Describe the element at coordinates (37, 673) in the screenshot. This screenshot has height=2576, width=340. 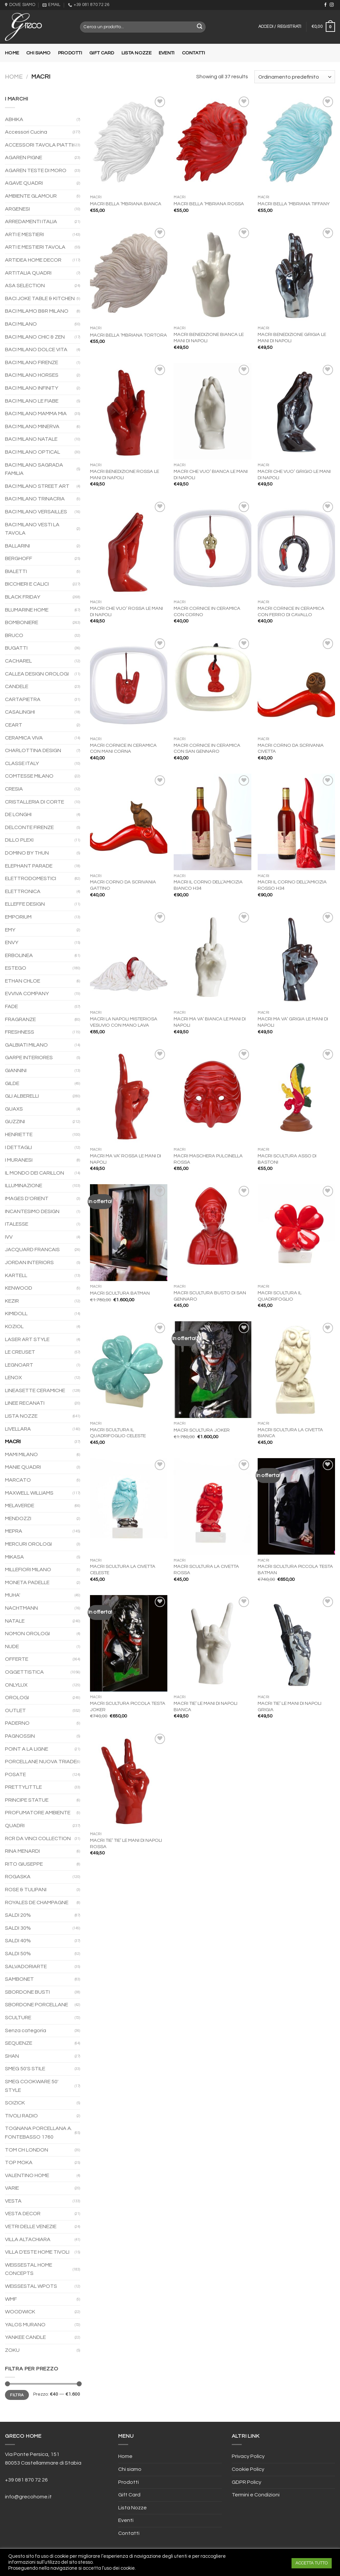
I see `CALLEA DESIGN OROLOGI` at that location.